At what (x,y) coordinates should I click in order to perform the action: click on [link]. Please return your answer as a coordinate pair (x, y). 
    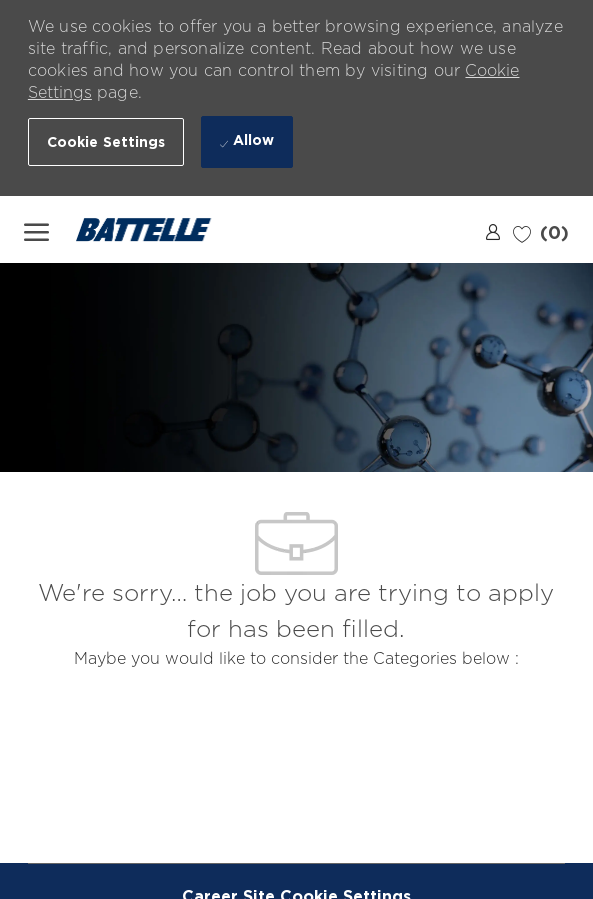
    Looking at the image, I should click on (493, 231).